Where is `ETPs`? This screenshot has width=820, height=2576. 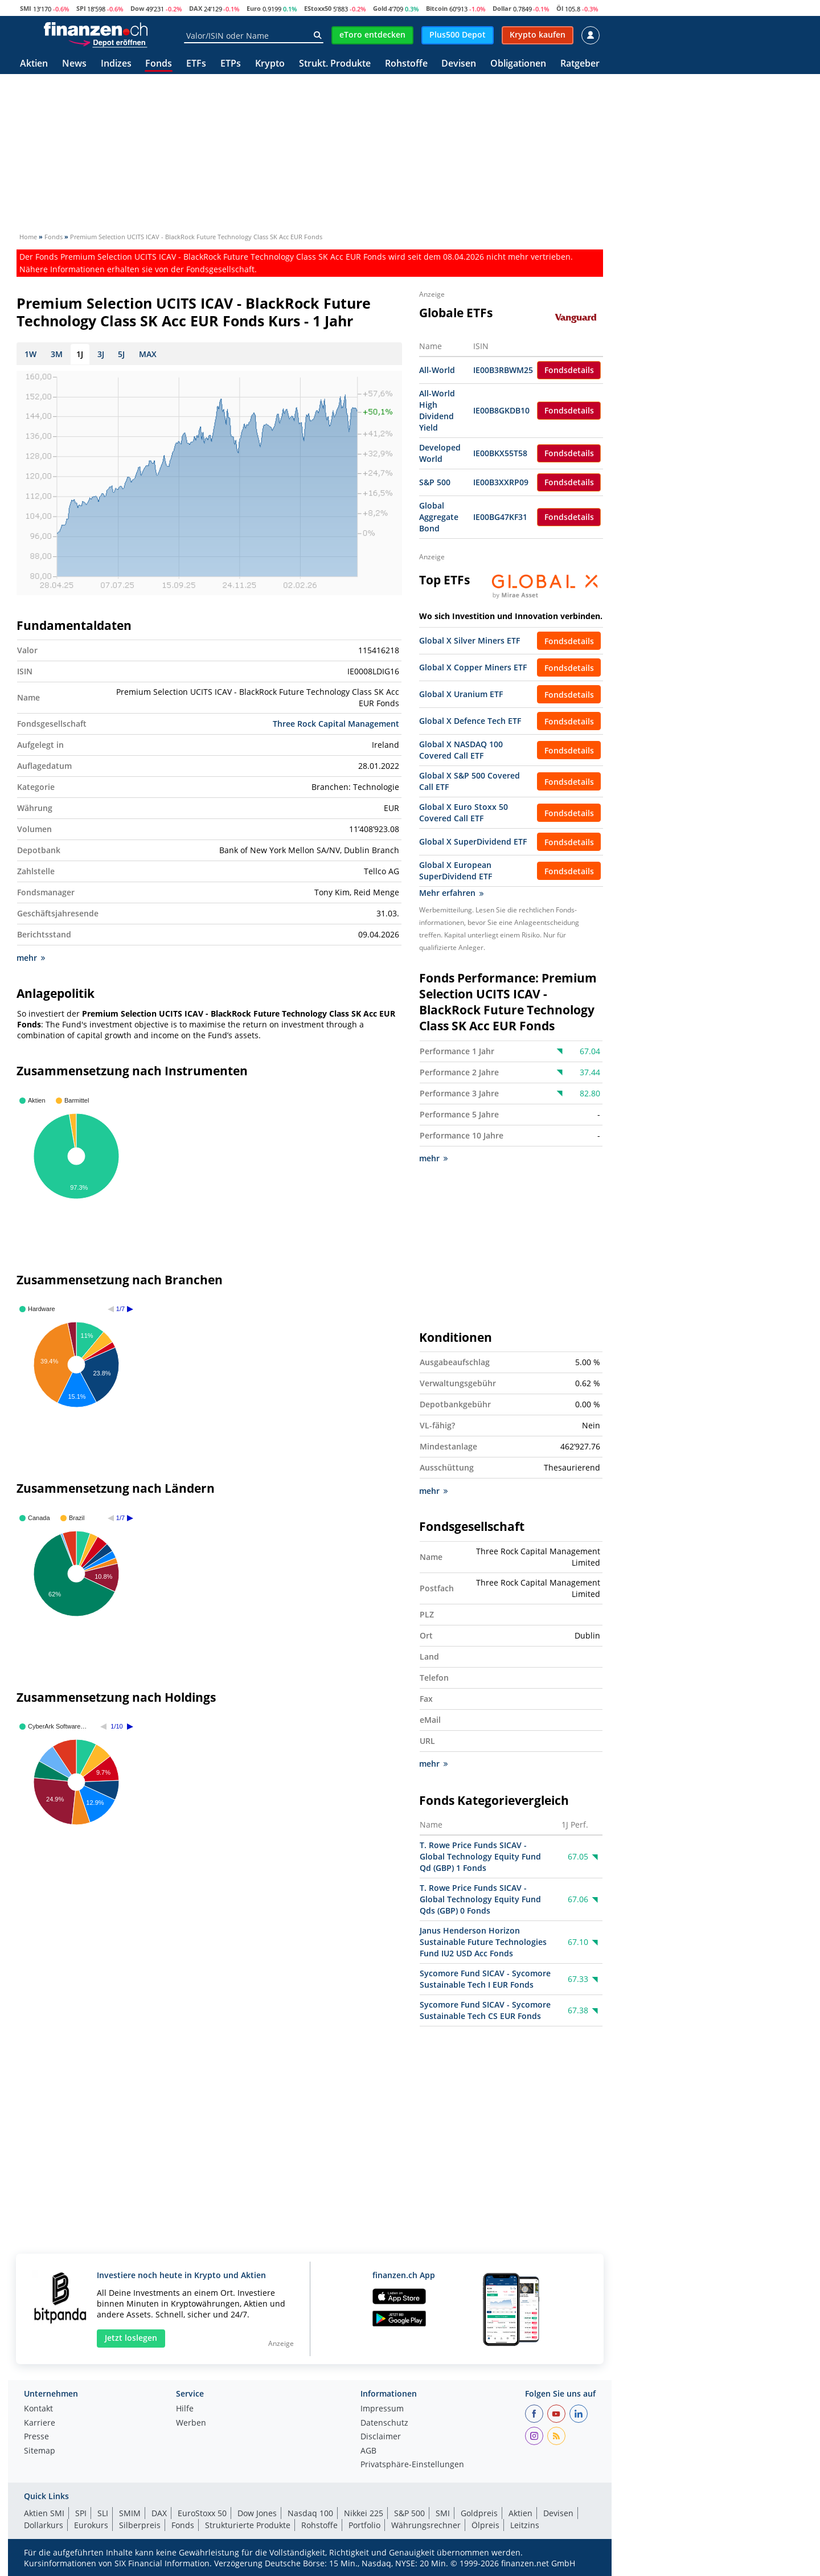
ETPs is located at coordinates (230, 64).